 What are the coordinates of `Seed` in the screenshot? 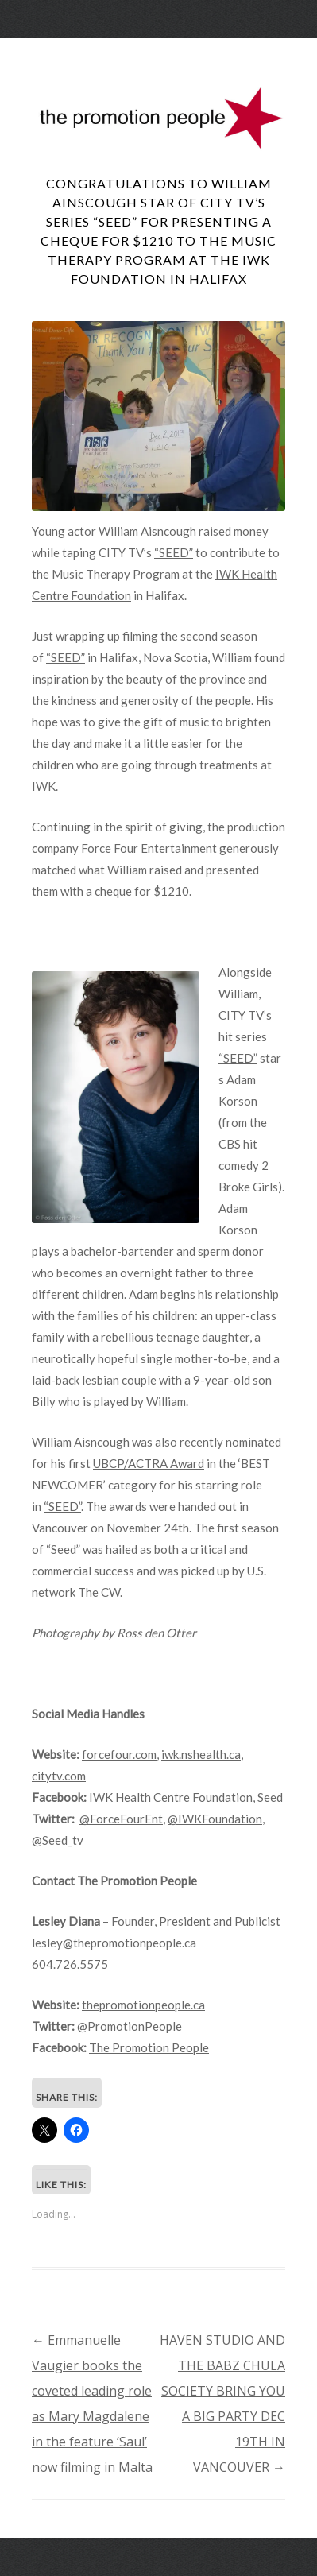 It's located at (270, 1797).